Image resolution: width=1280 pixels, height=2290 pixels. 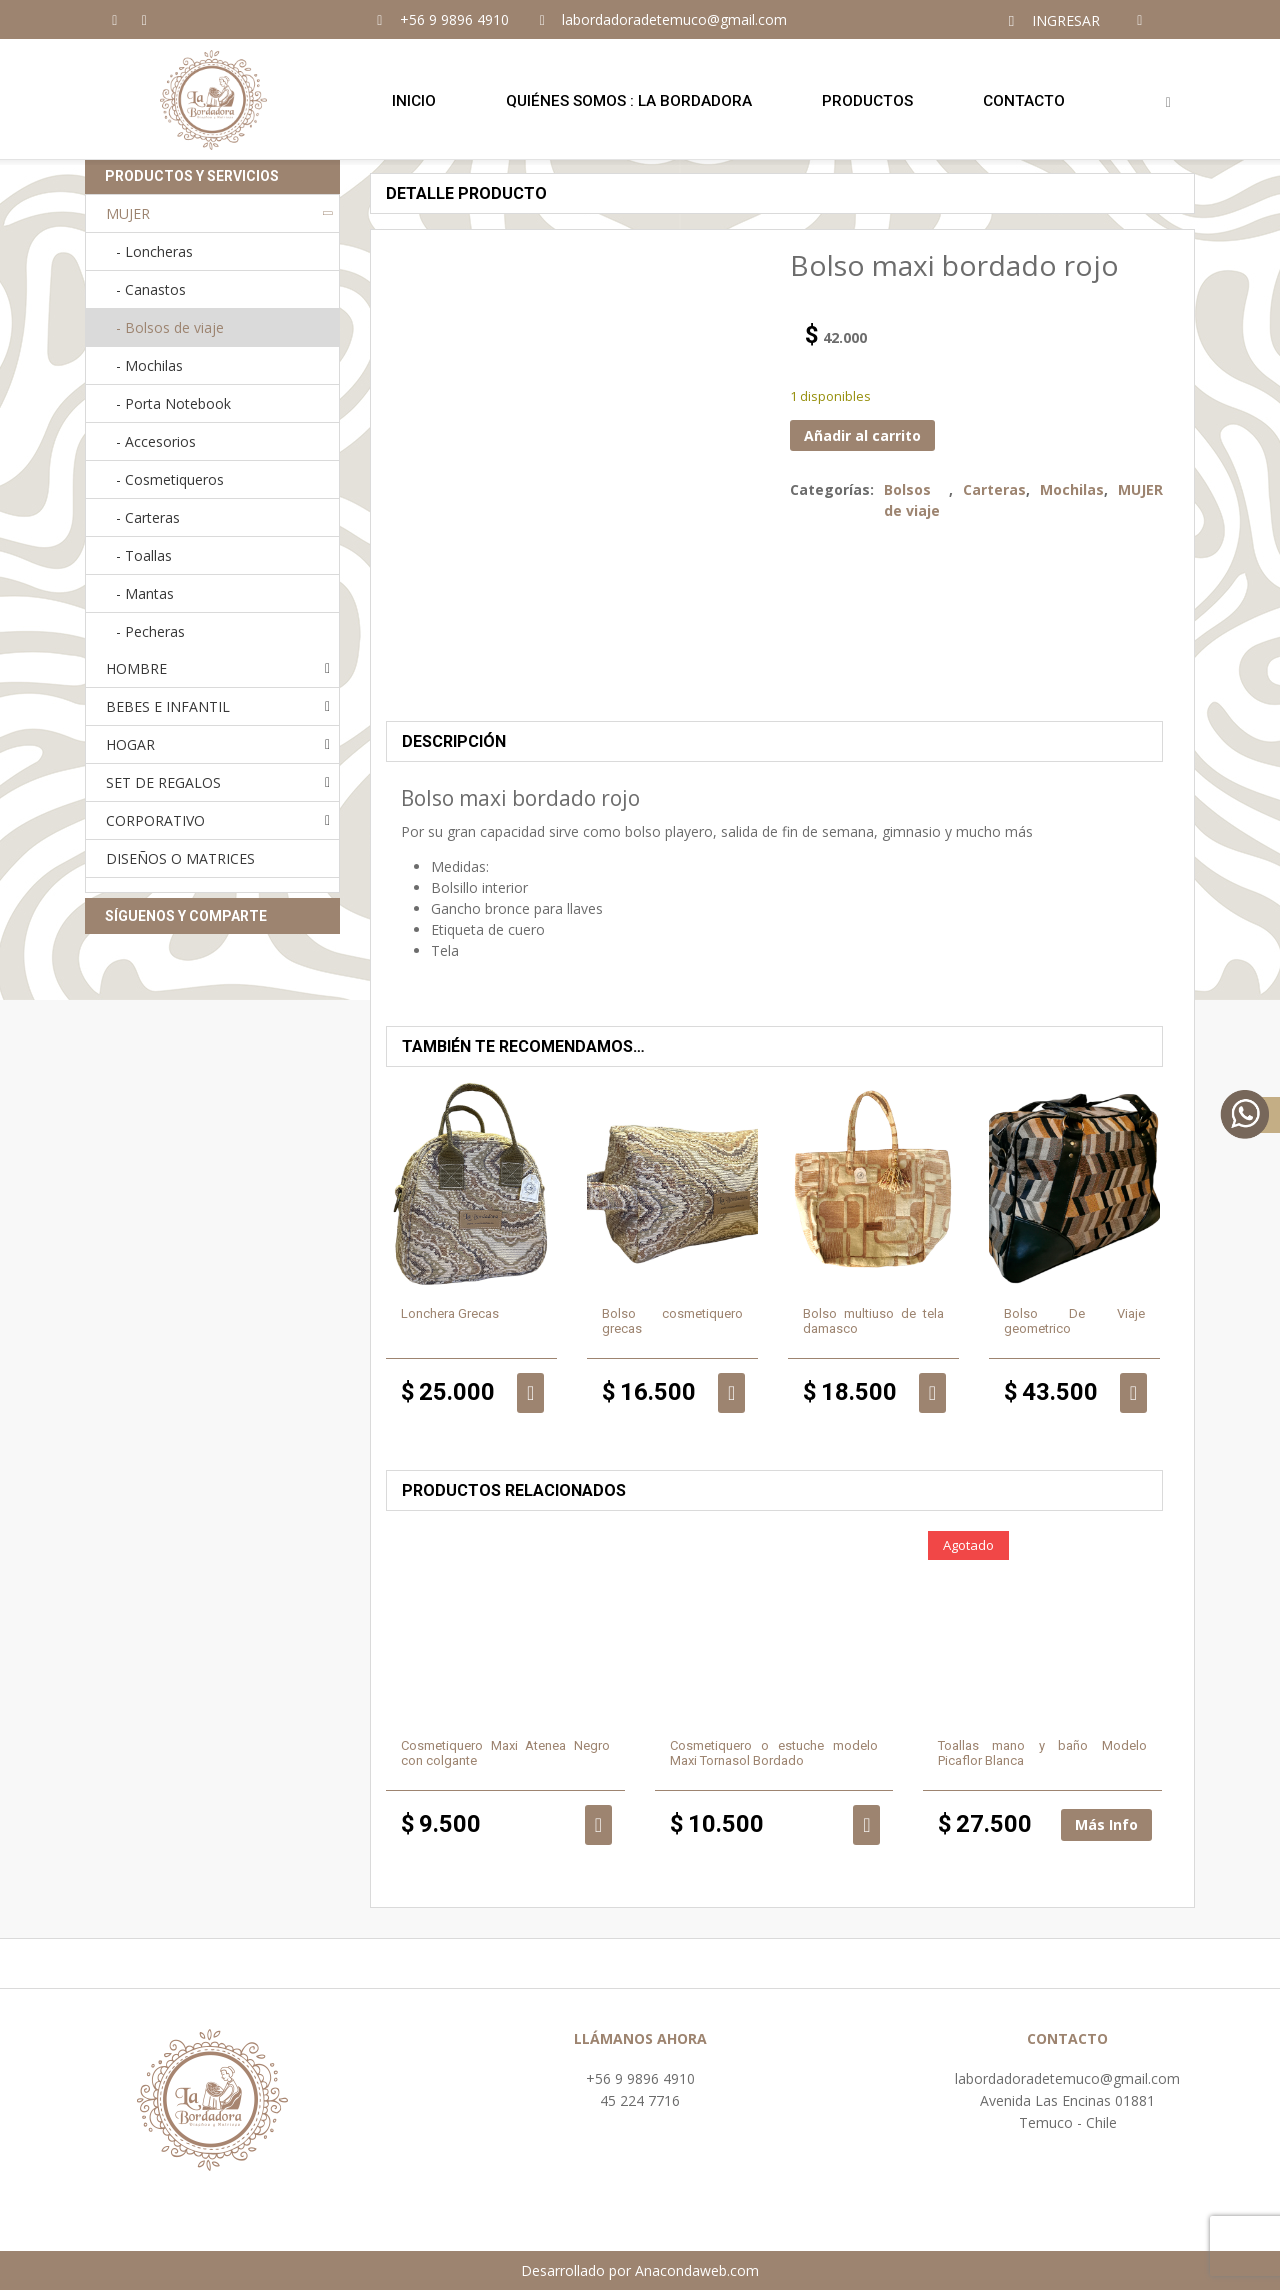 I want to click on - Accesorios, so click(x=156, y=441).